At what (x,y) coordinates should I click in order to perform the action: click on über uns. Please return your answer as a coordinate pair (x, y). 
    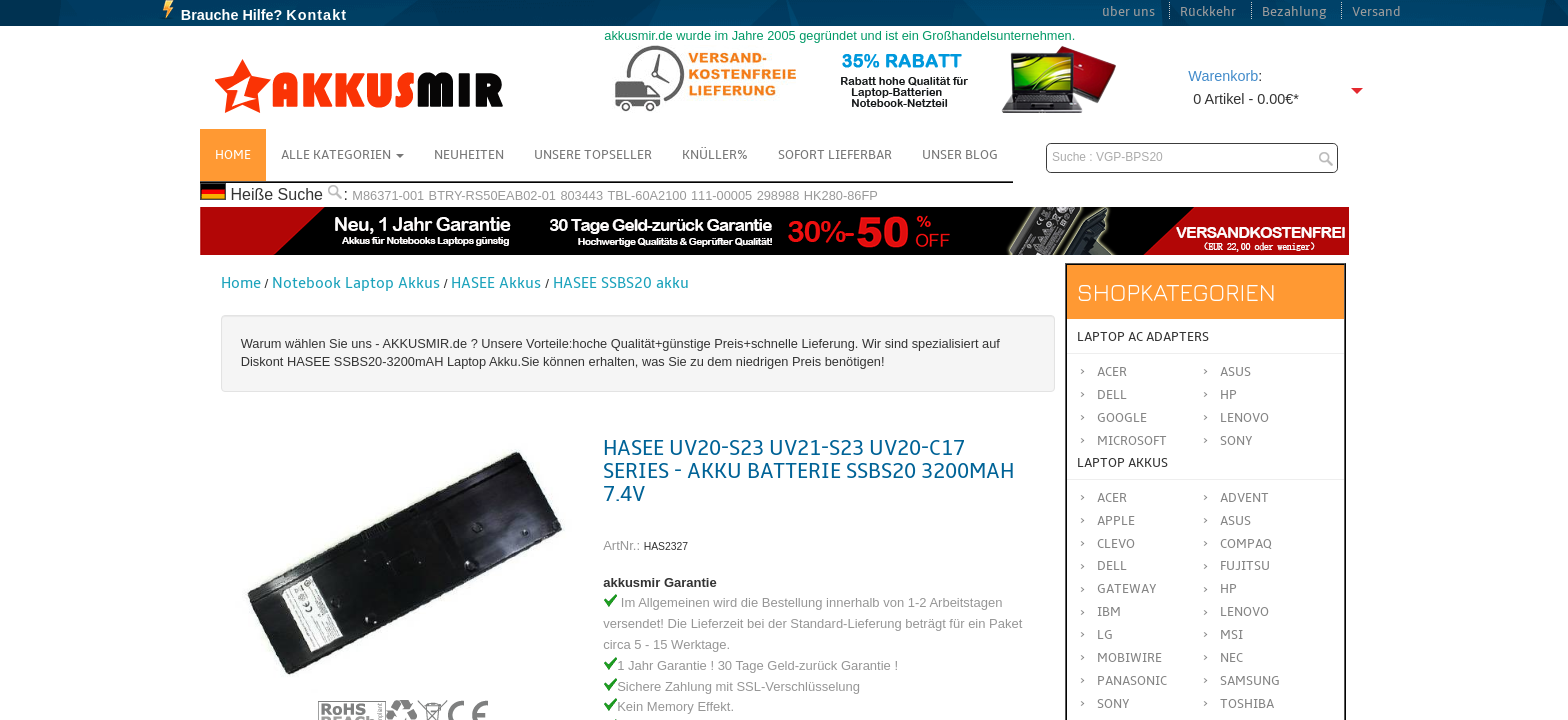
    Looking at the image, I should click on (1128, 12).